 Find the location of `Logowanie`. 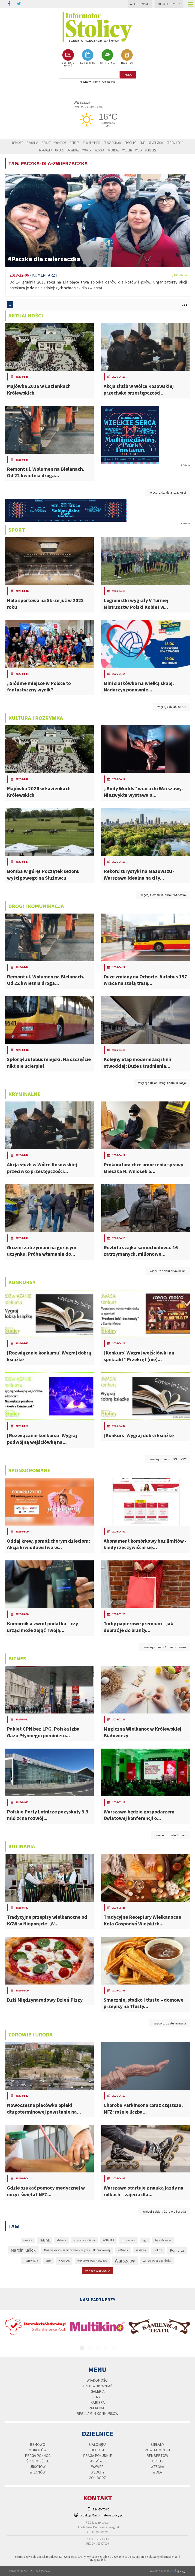

Logowanie is located at coordinates (140, 4).